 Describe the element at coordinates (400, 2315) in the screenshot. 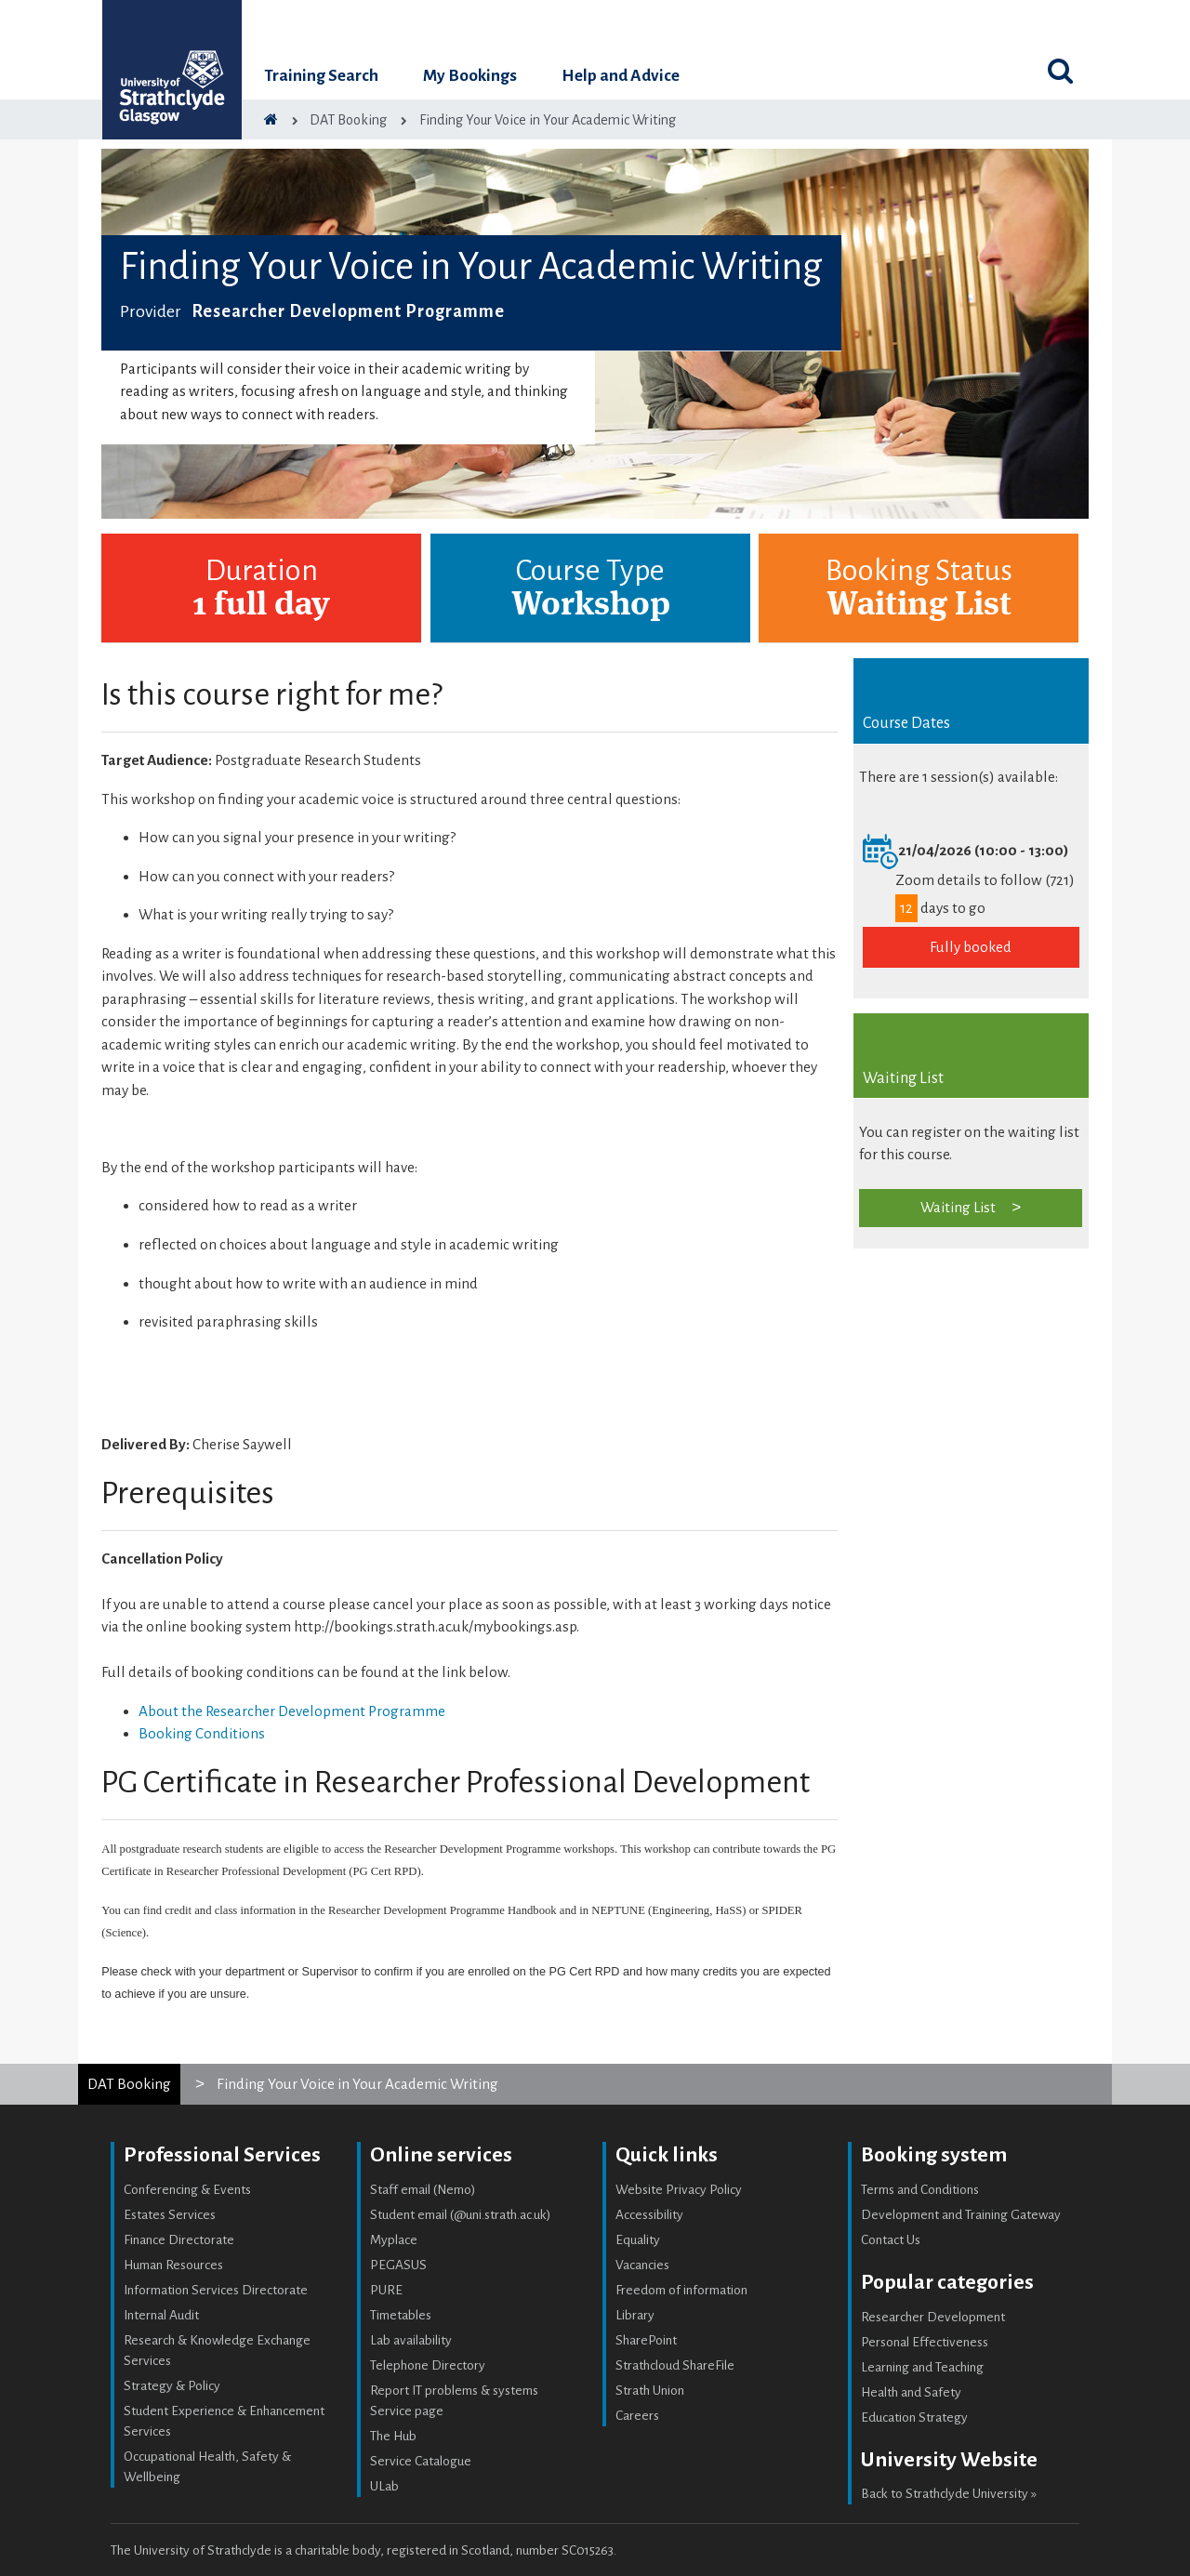

I see `Timetables` at that location.